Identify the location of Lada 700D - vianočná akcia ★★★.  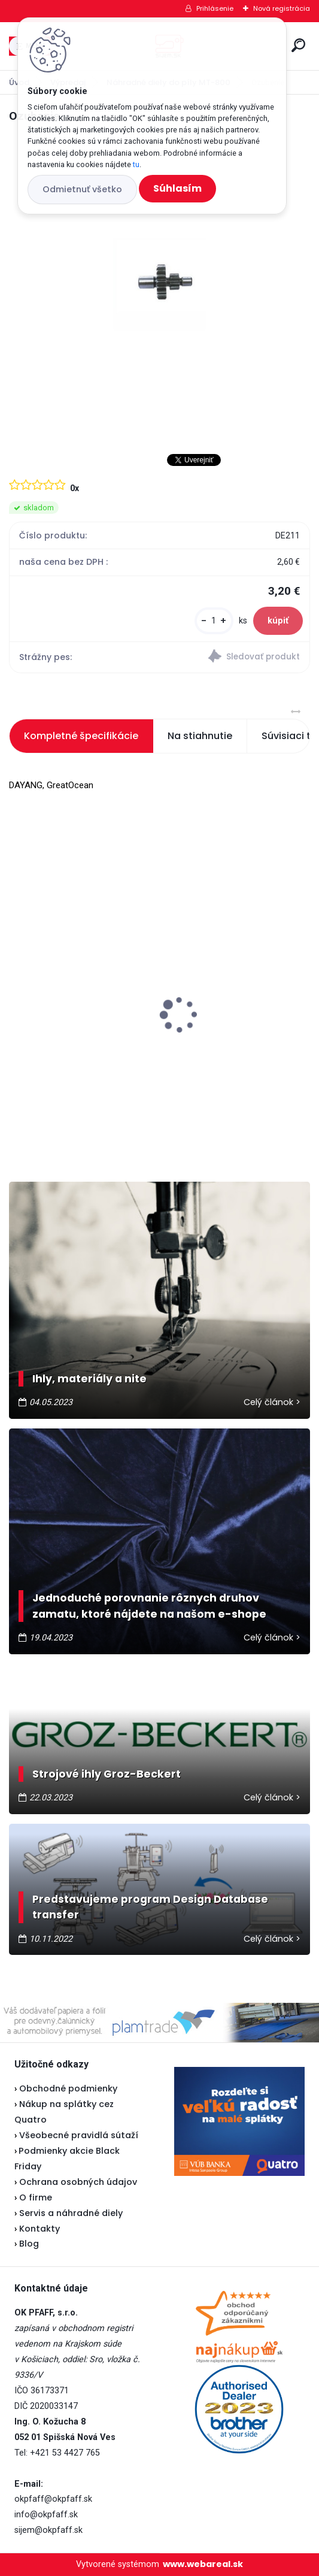
(224, 975).